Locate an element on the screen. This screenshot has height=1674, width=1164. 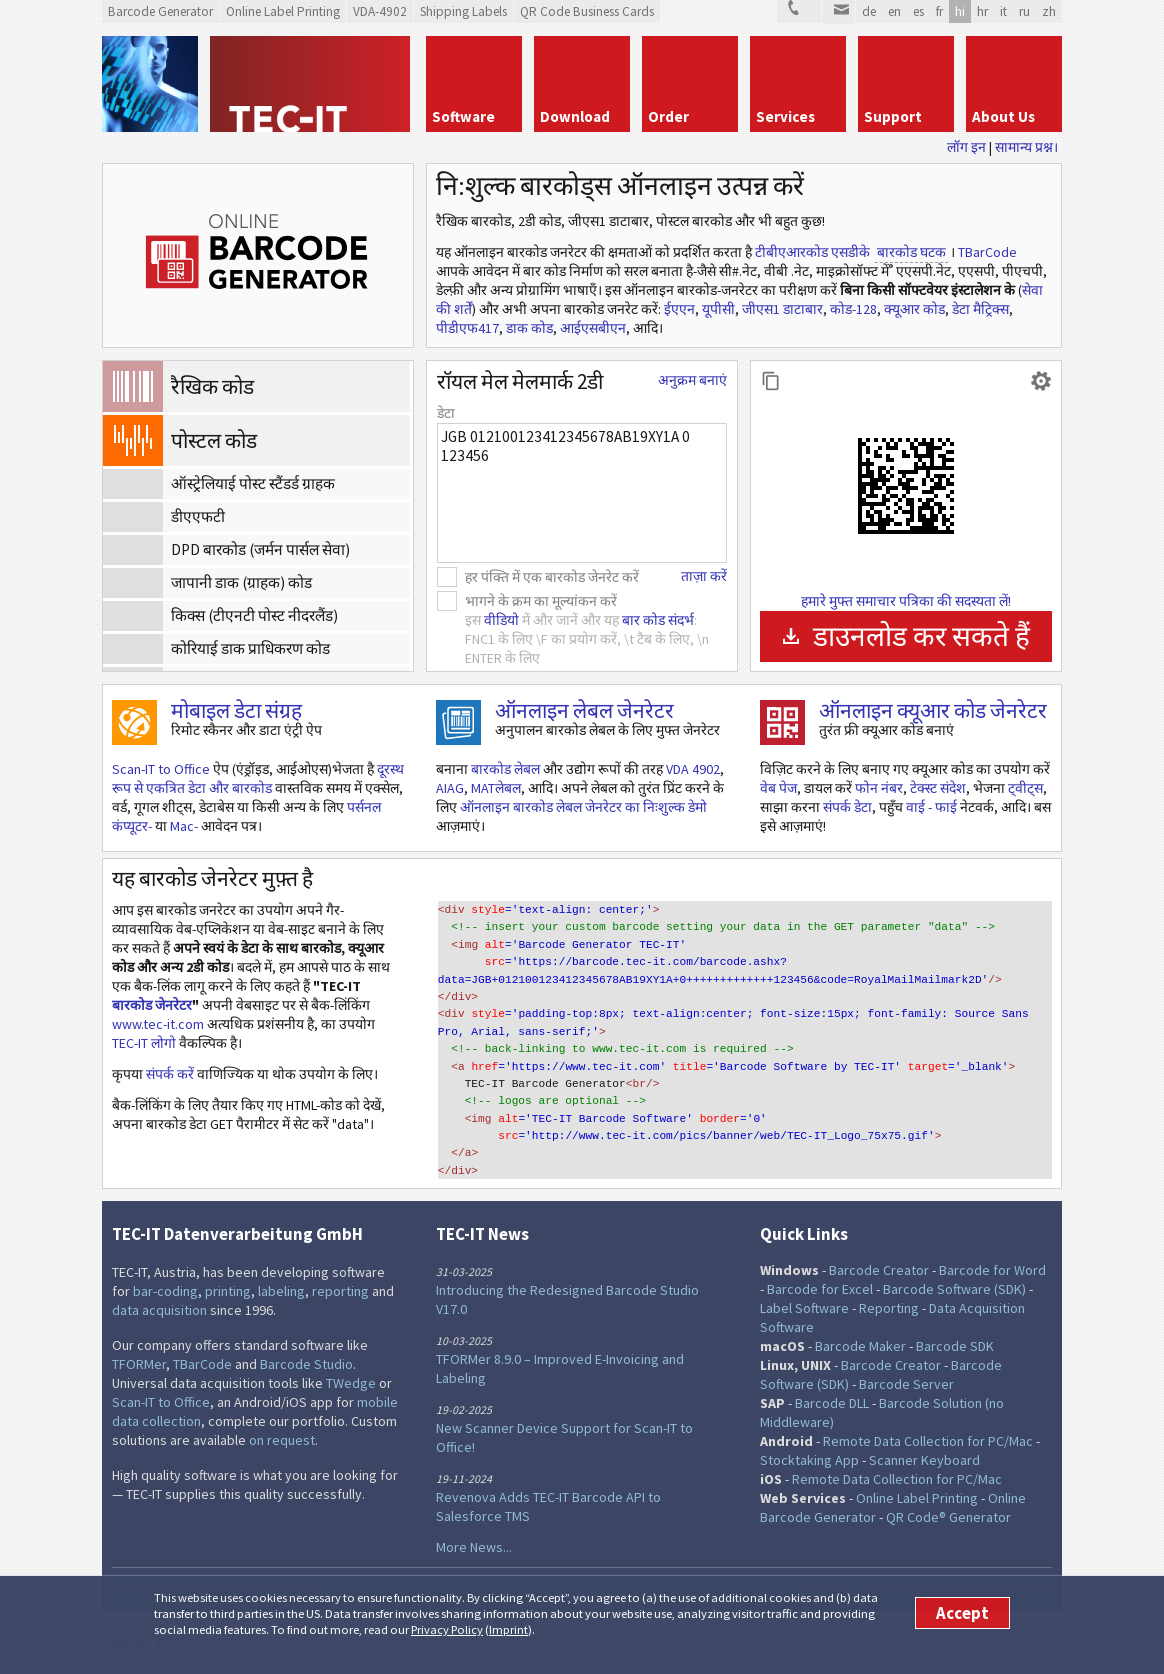
en is located at coordinates (894, 11).